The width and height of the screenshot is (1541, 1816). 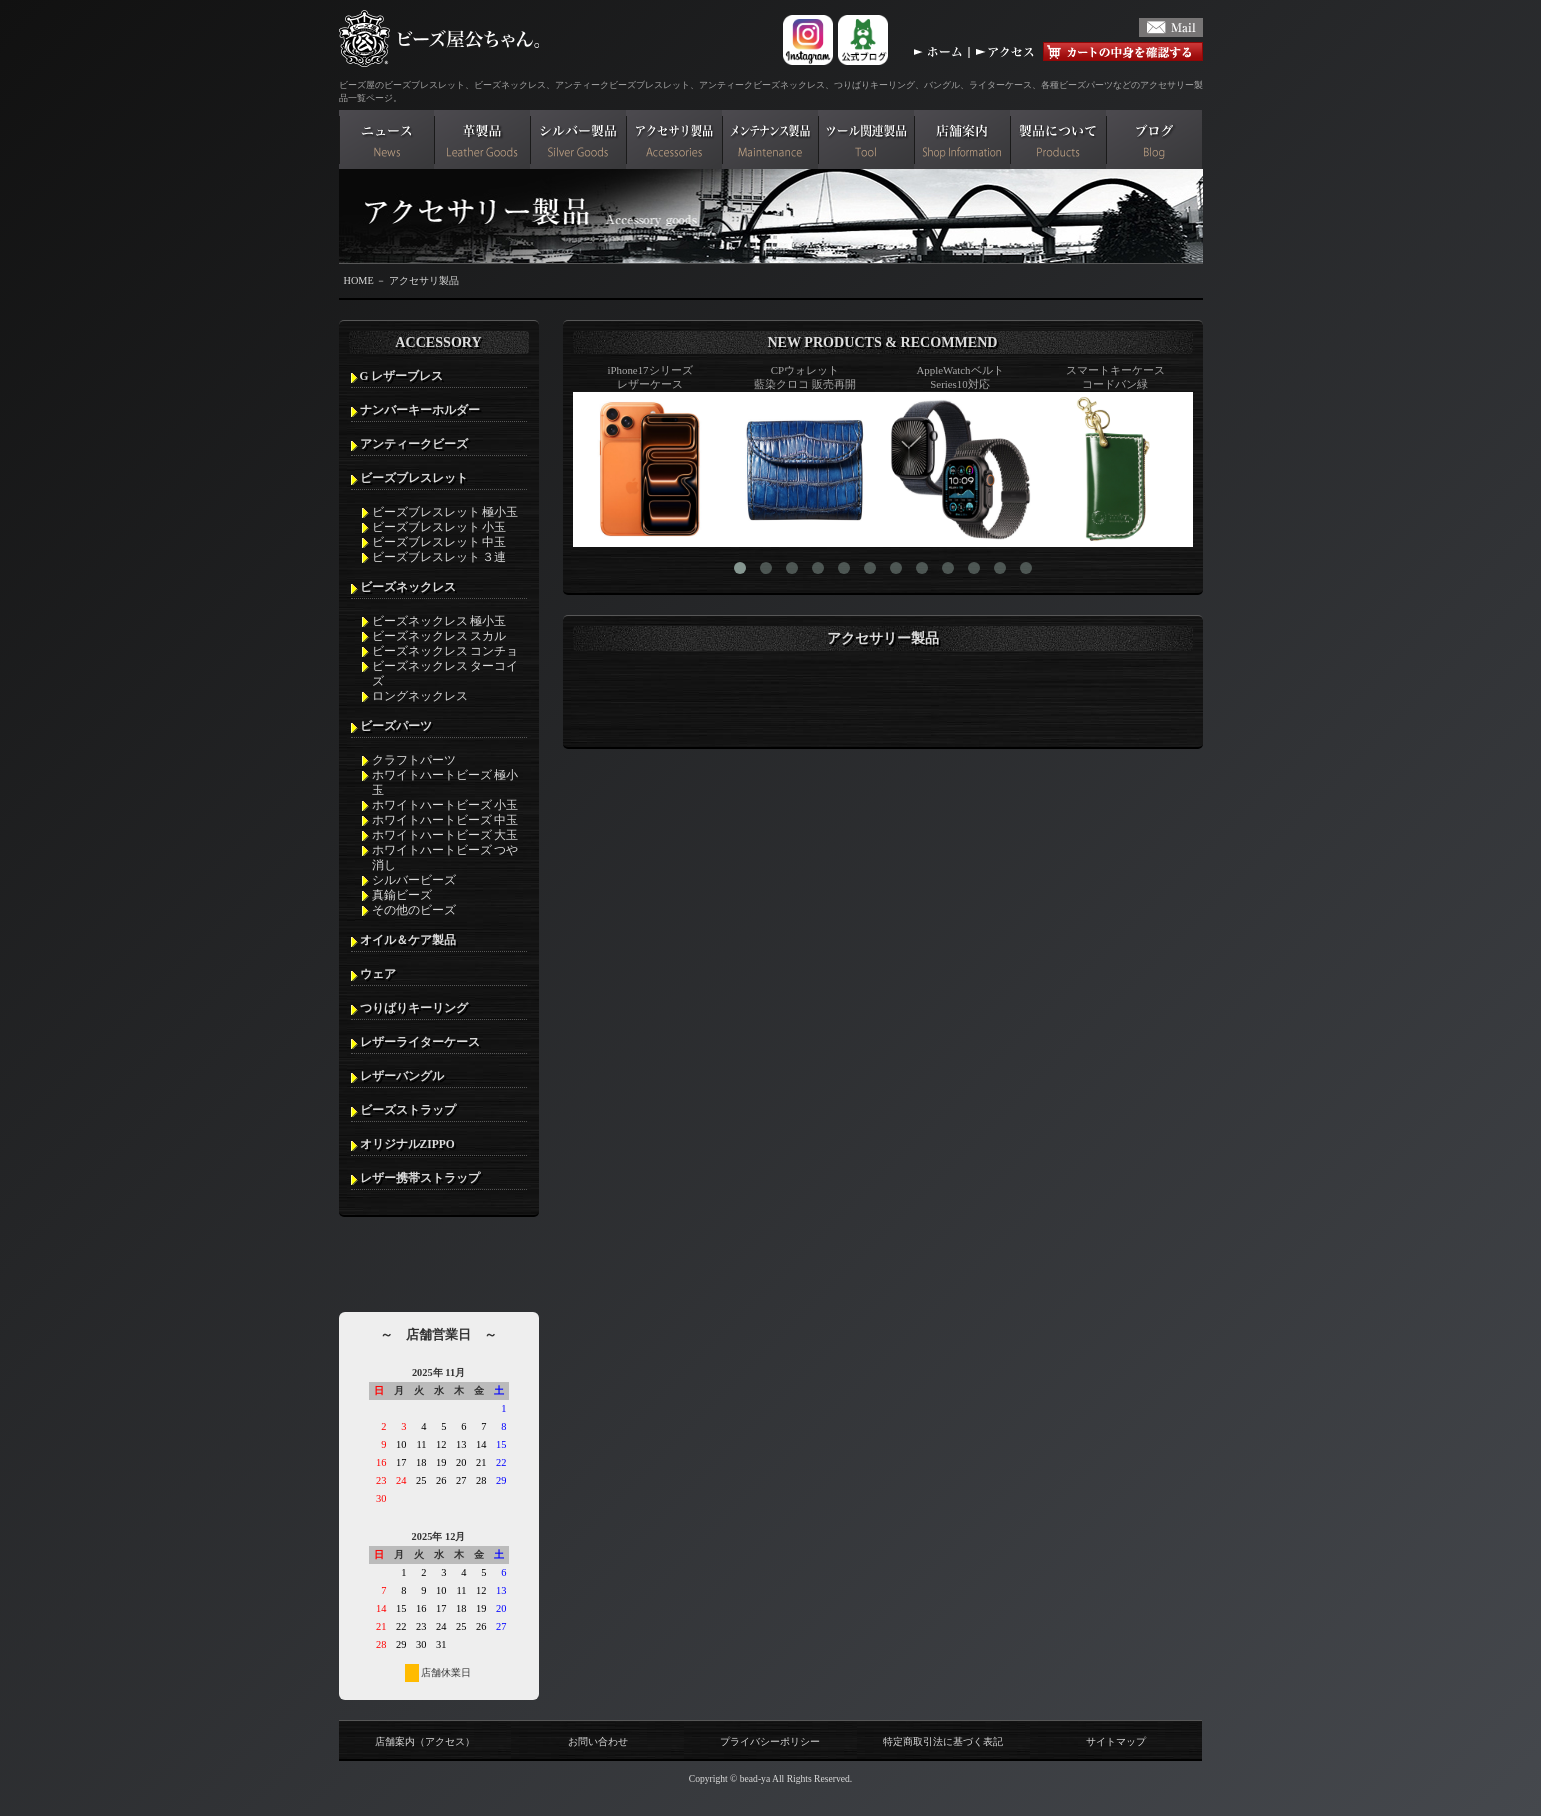 I want to click on レザーライターケース, so click(x=420, y=1042).